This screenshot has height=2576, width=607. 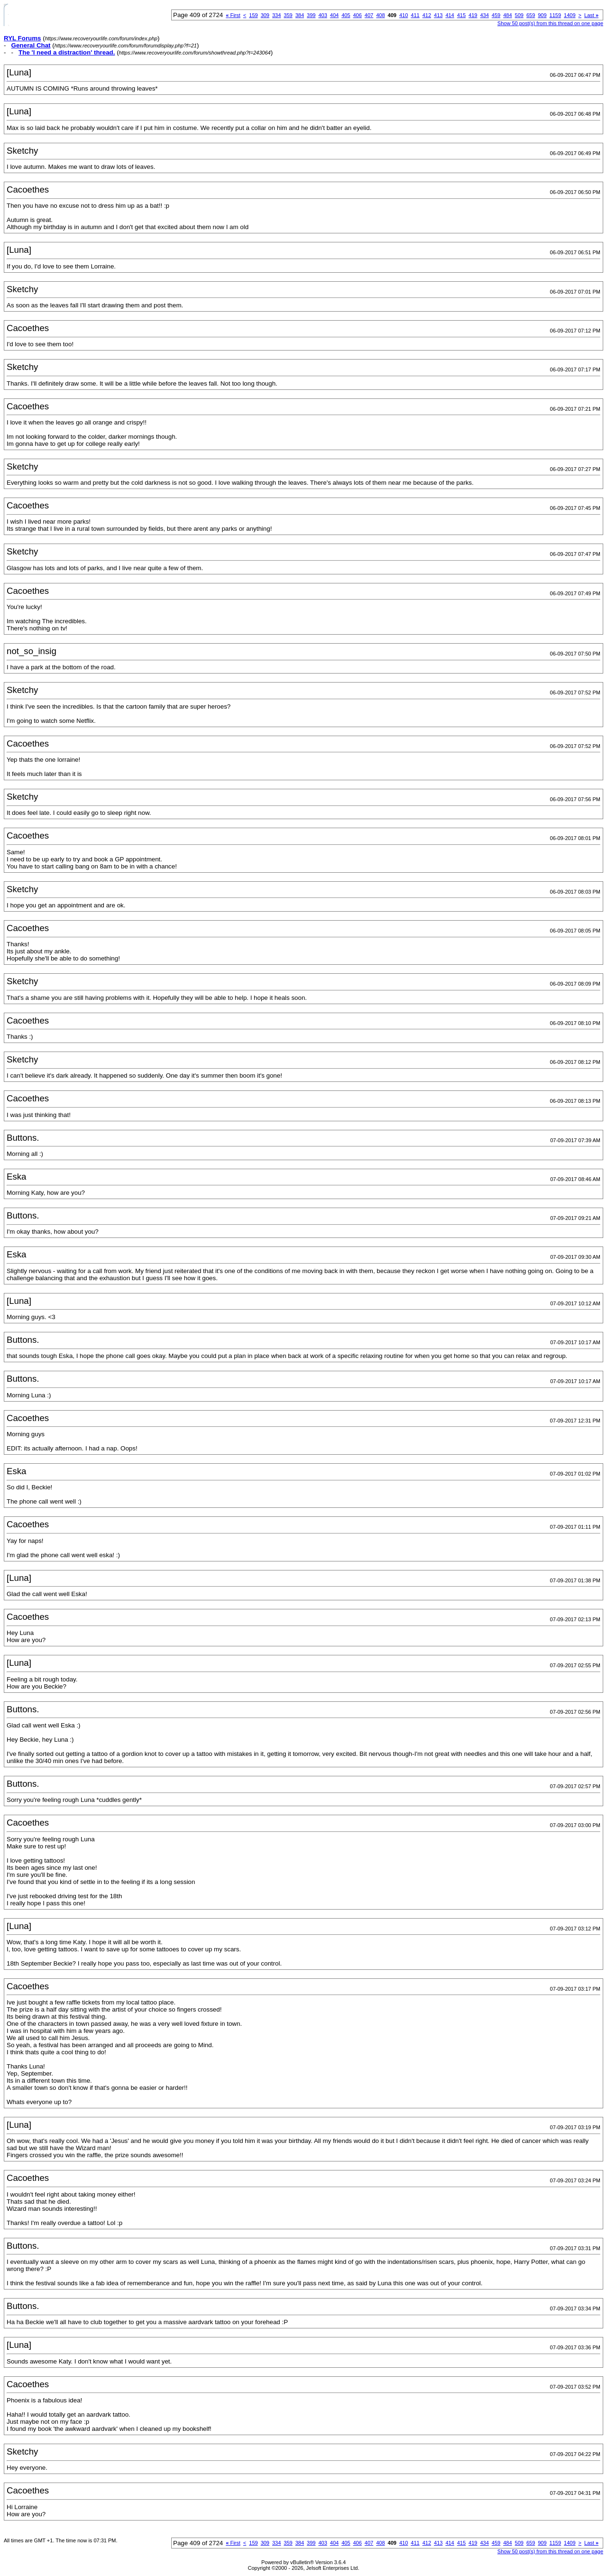 What do you see at coordinates (461, 15) in the screenshot?
I see `415` at bounding box center [461, 15].